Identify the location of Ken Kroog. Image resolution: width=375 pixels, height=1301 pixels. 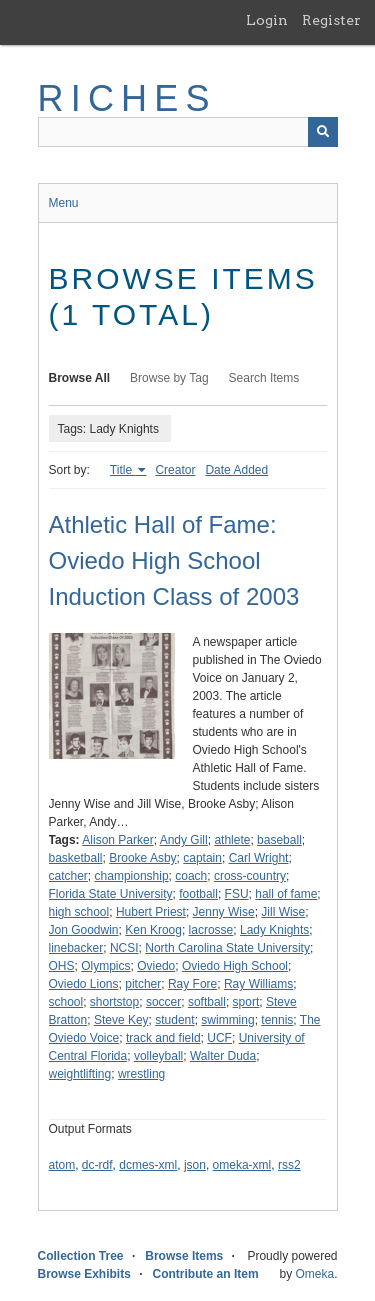
(153, 930).